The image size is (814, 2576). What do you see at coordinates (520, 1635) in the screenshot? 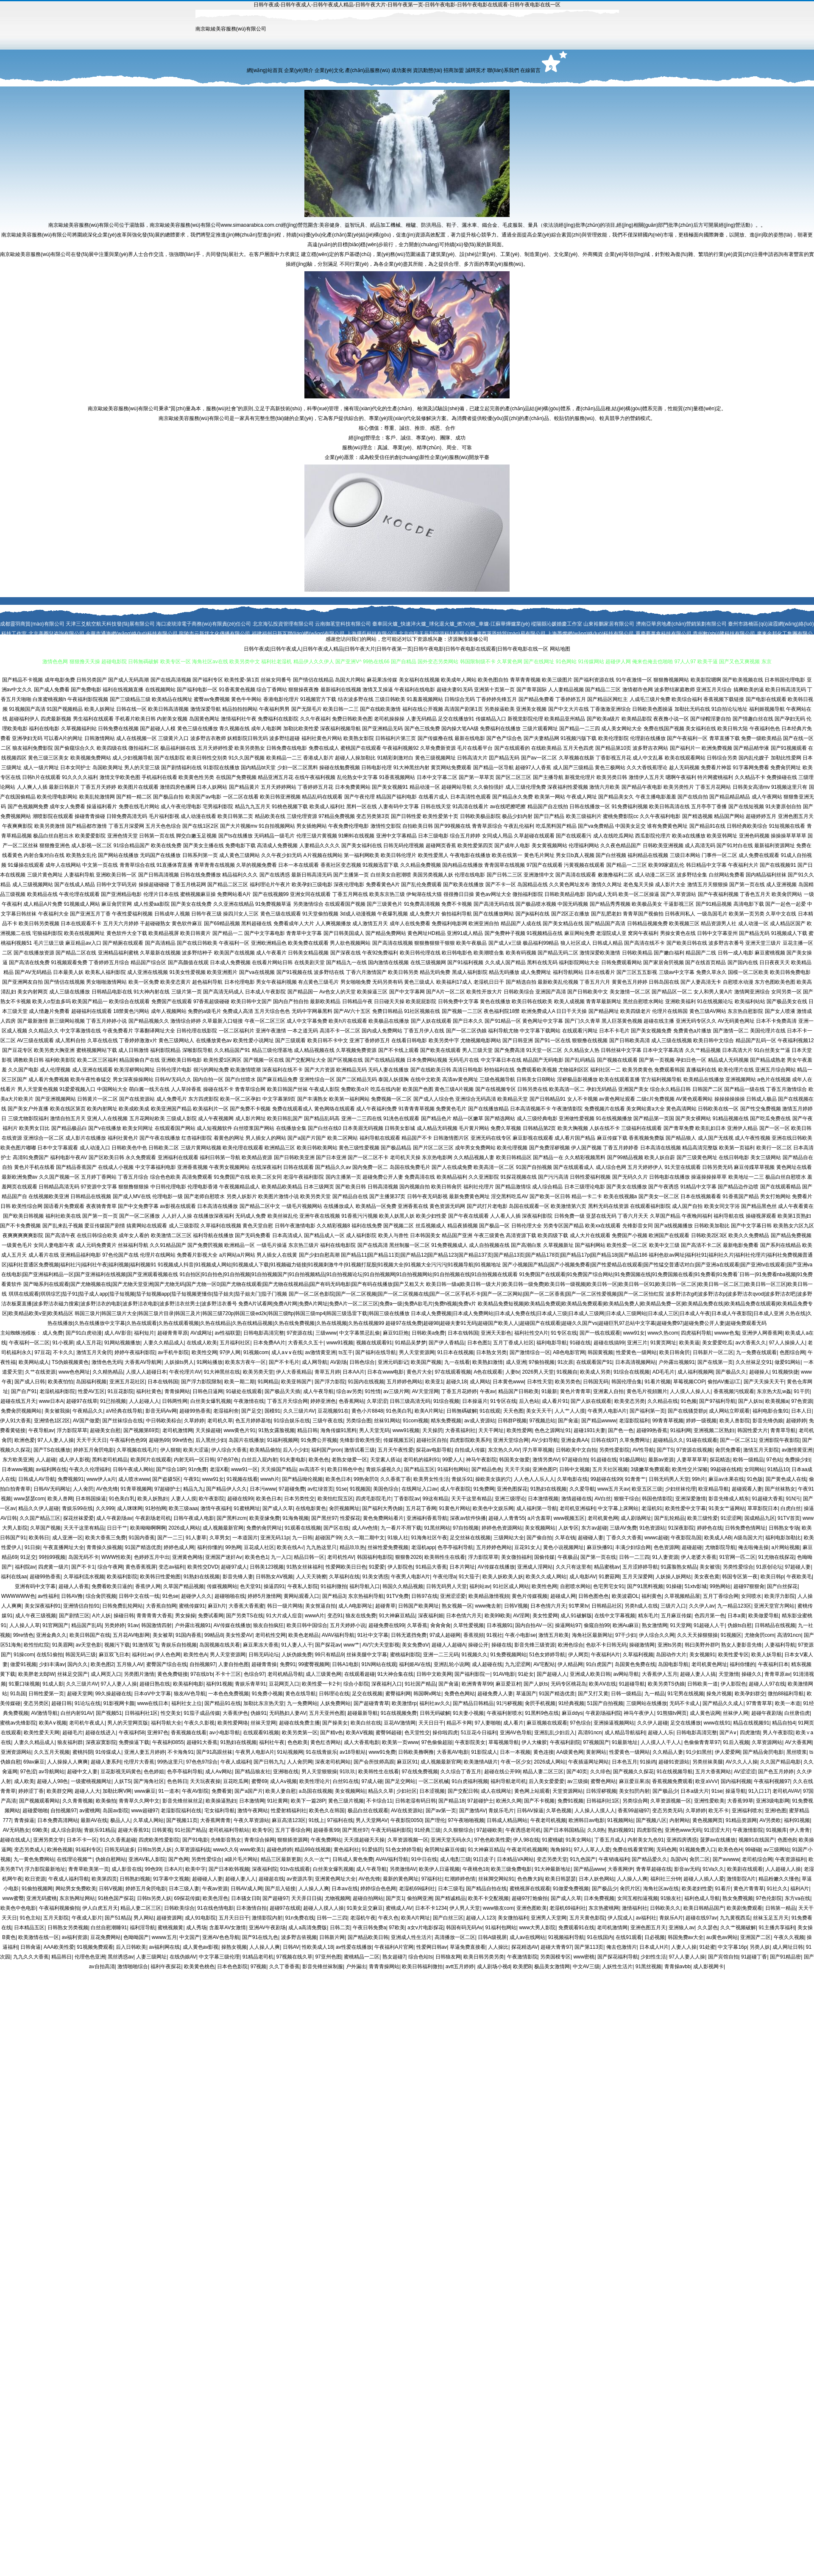
I see `午夜小电影se` at bounding box center [520, 1635].